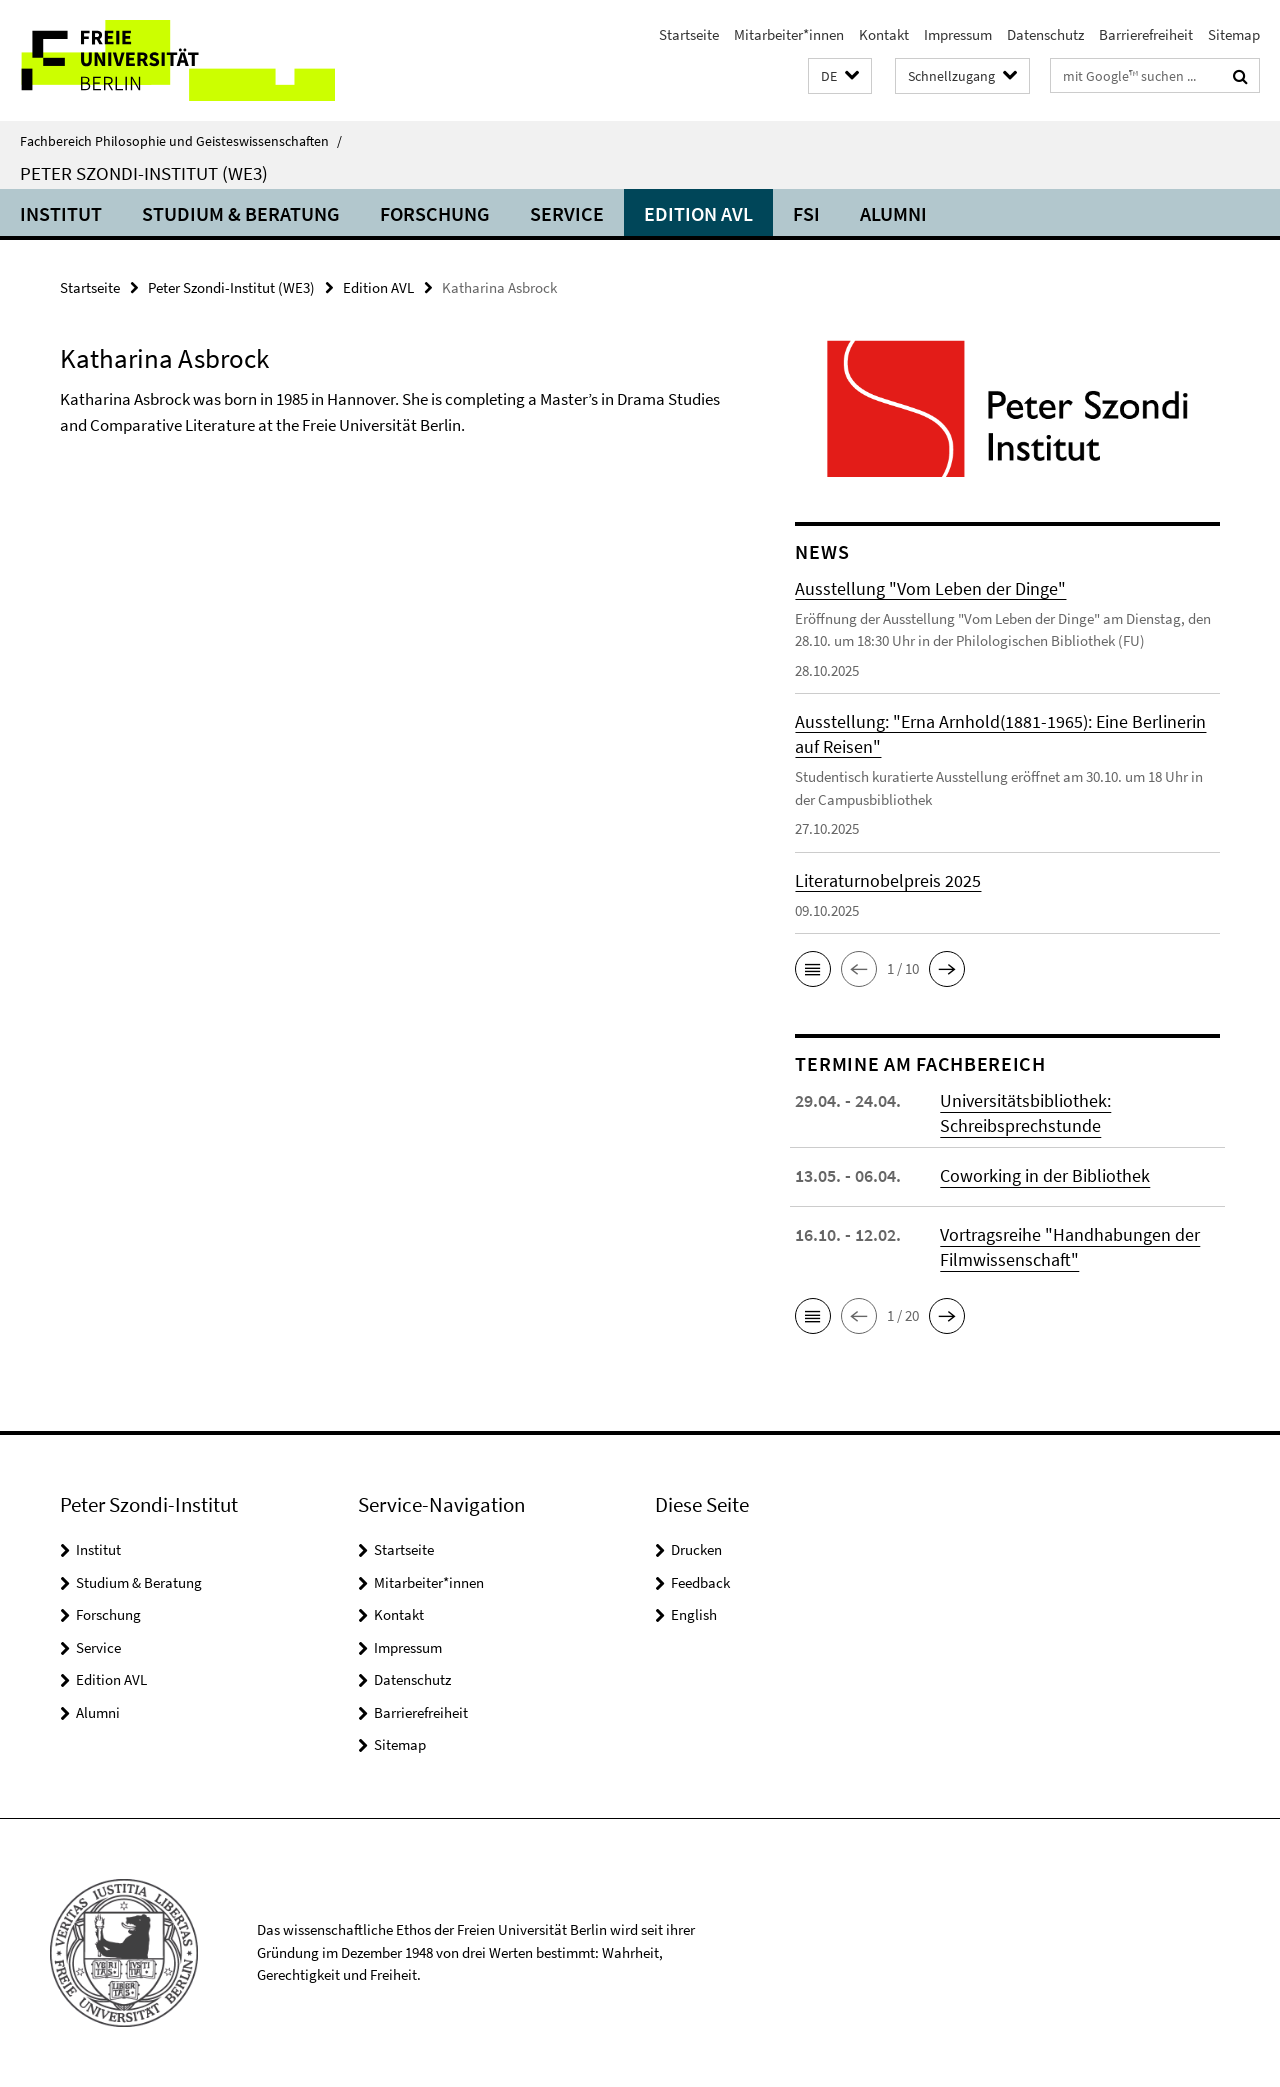  Describe the element at coordinates (61, 213) in the screenshot. I see `Institut` at that location.